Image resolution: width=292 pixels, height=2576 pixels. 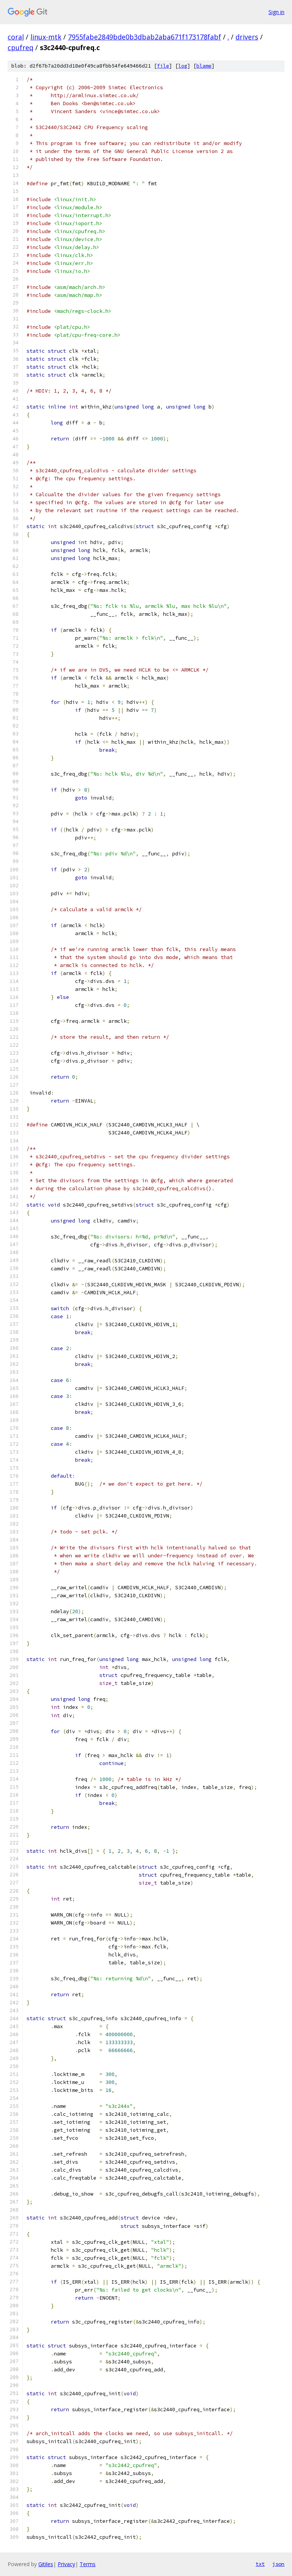 I want to click on log, so click(x=182, y=66).